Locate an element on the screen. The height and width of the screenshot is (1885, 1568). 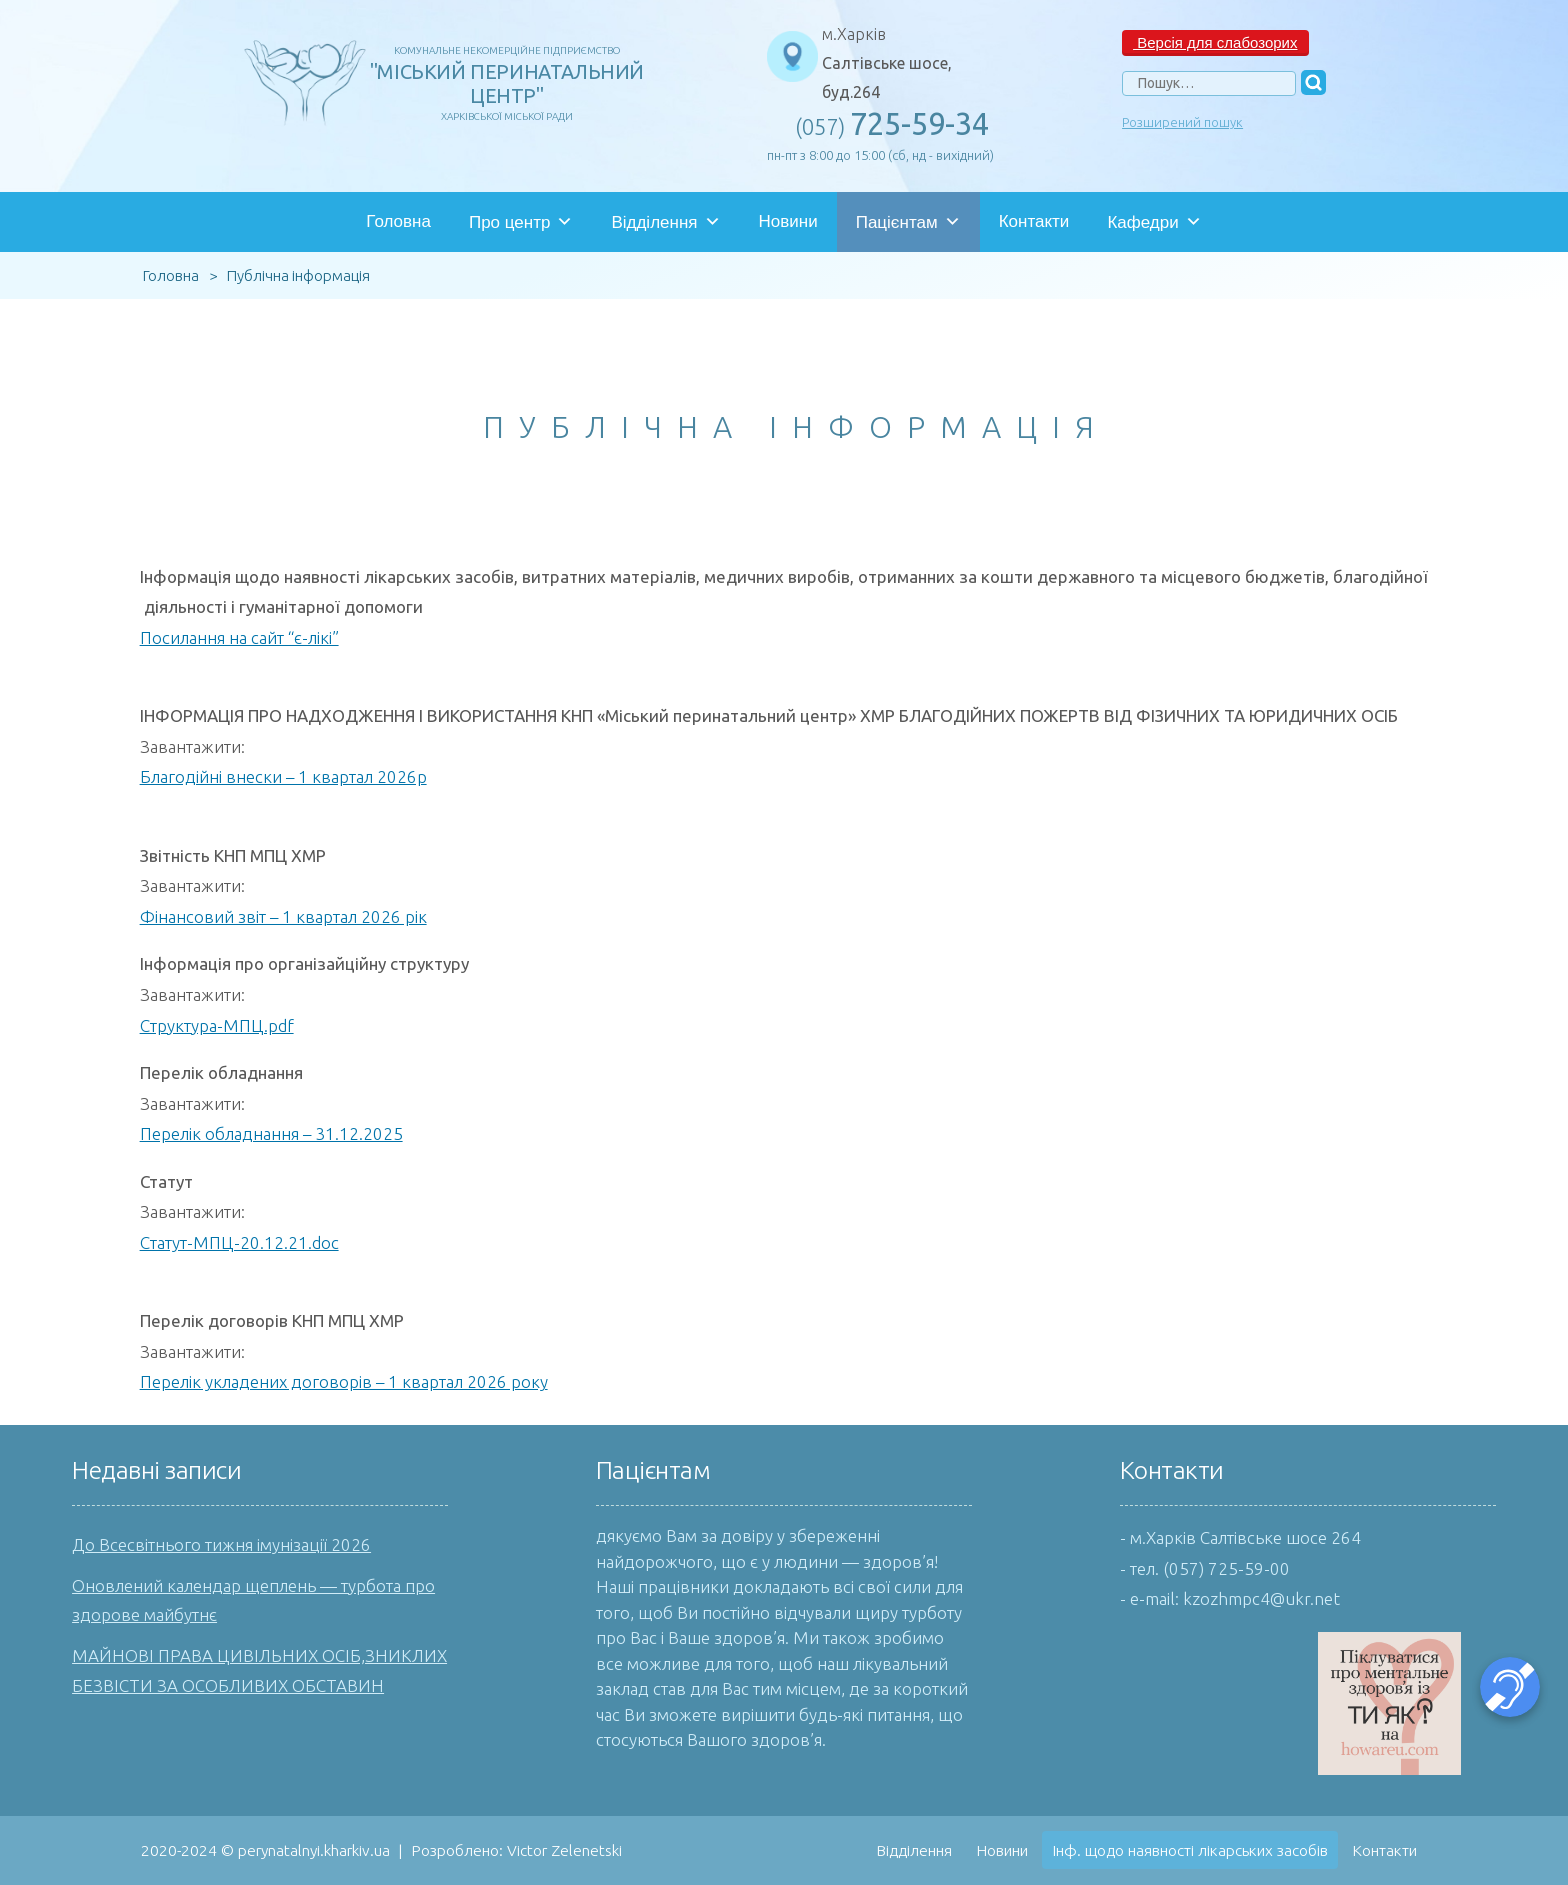
До Всесвітнього тижня імунізації 2026 is located at coordinates (221, 1544).